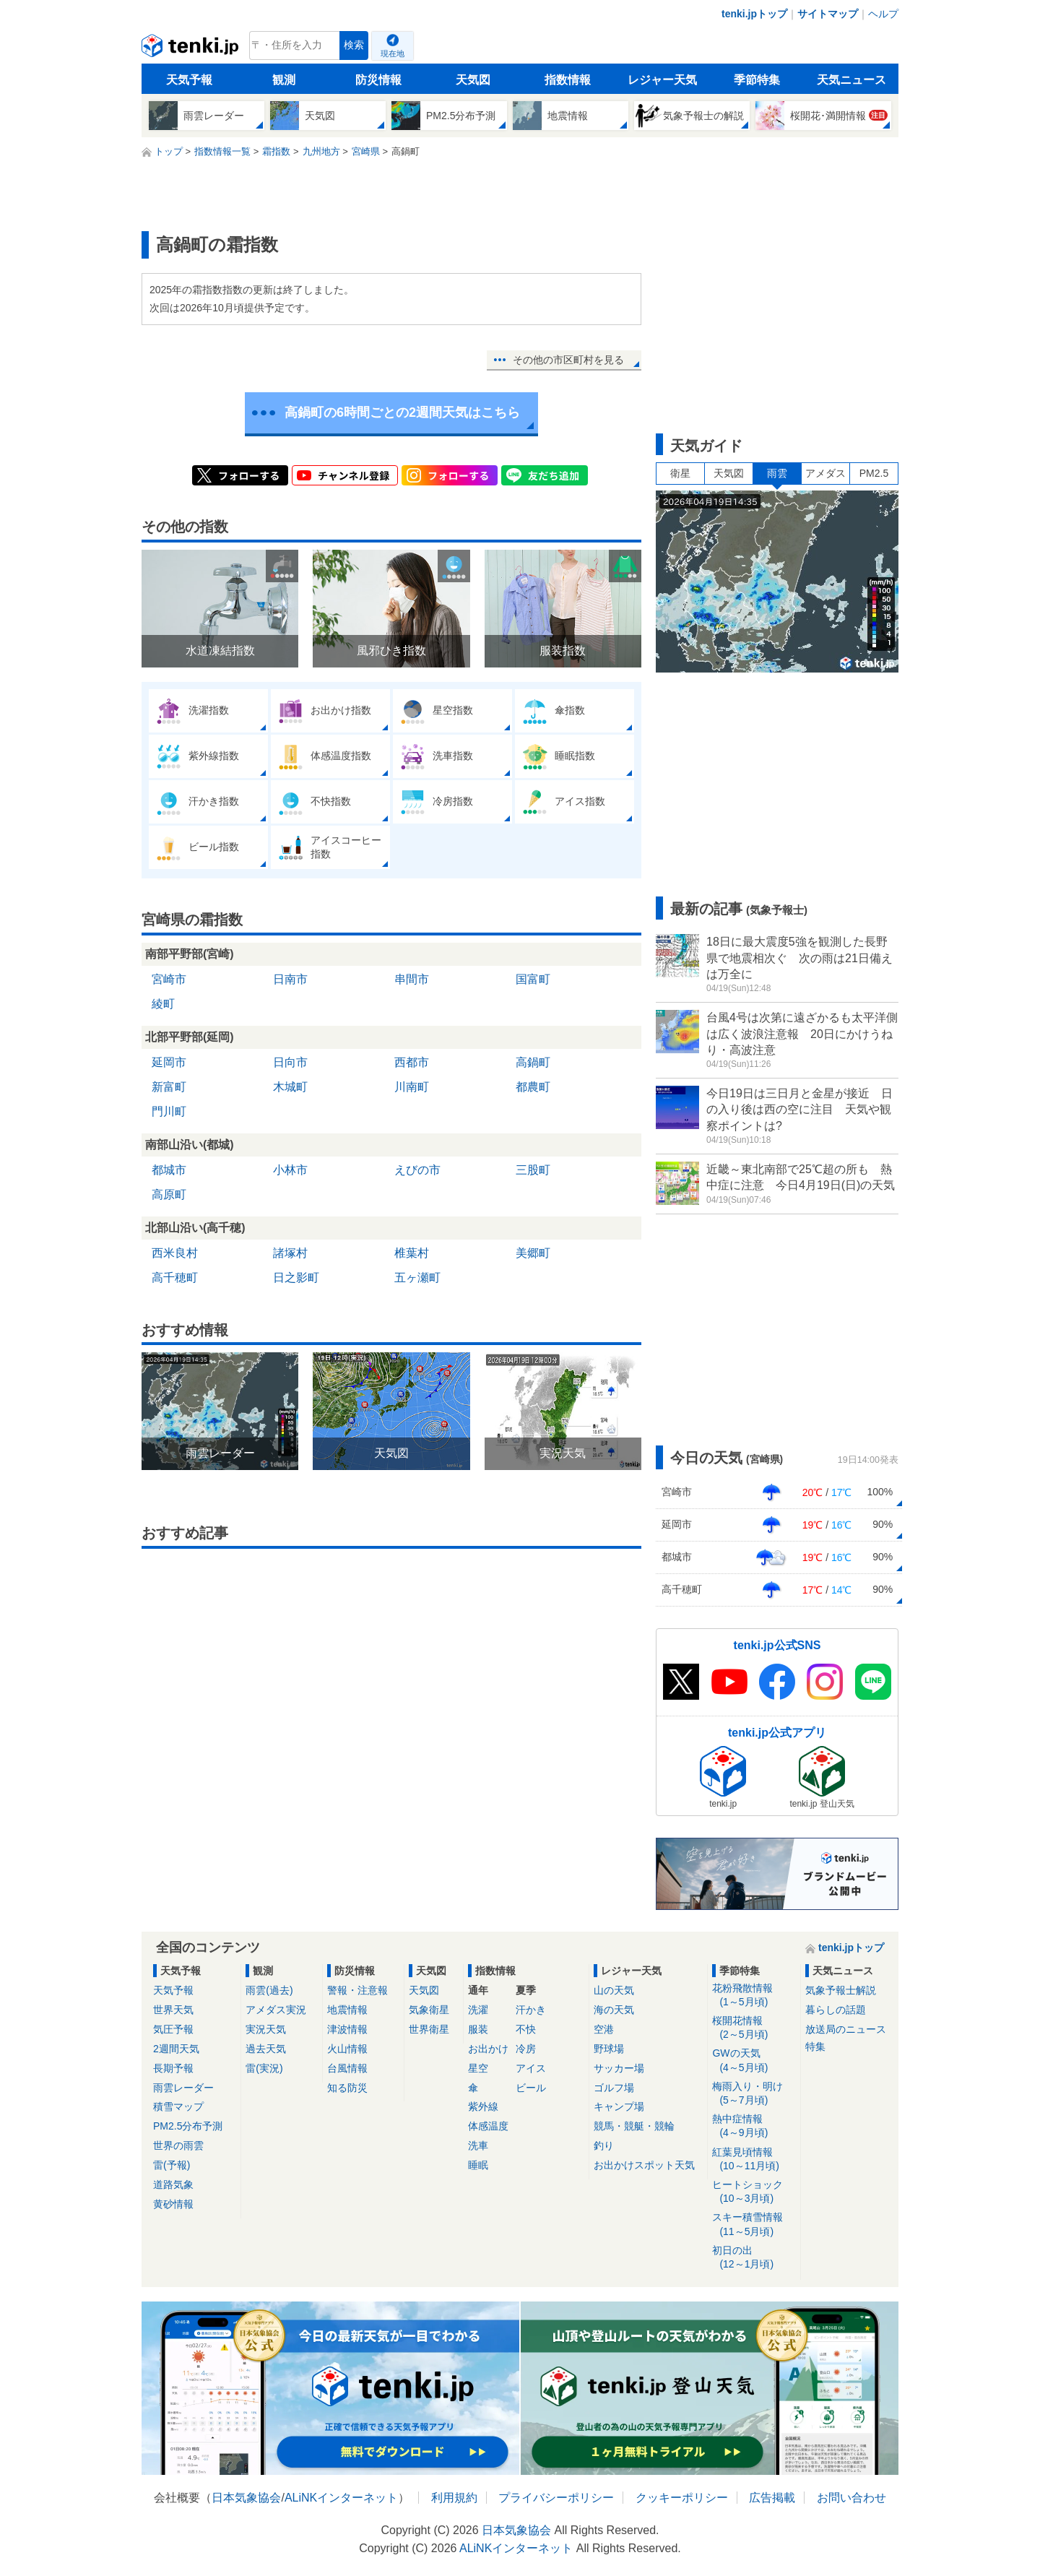 The width and height of the screenshot is (1040, 2576). Describe the element at coordinates (840, 1990) in the screenshot. I see `気象予報士解説` at that location.